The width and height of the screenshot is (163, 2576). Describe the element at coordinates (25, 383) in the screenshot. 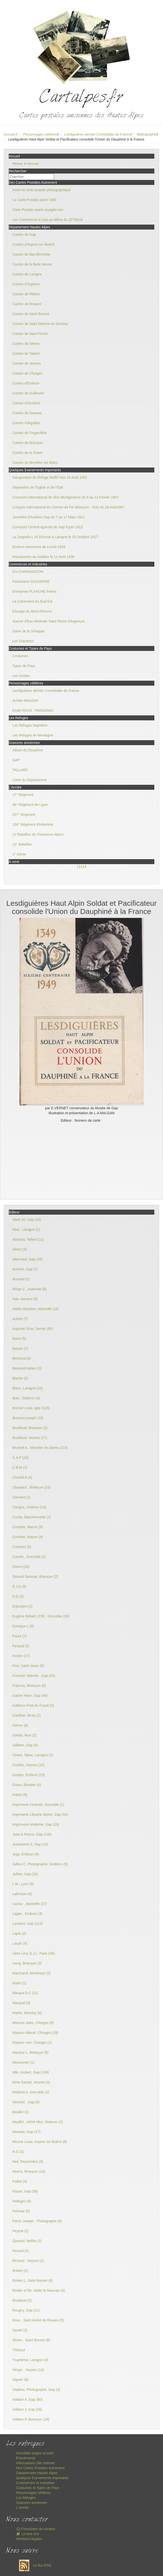

I see `Canton d'Embrun` at that location.